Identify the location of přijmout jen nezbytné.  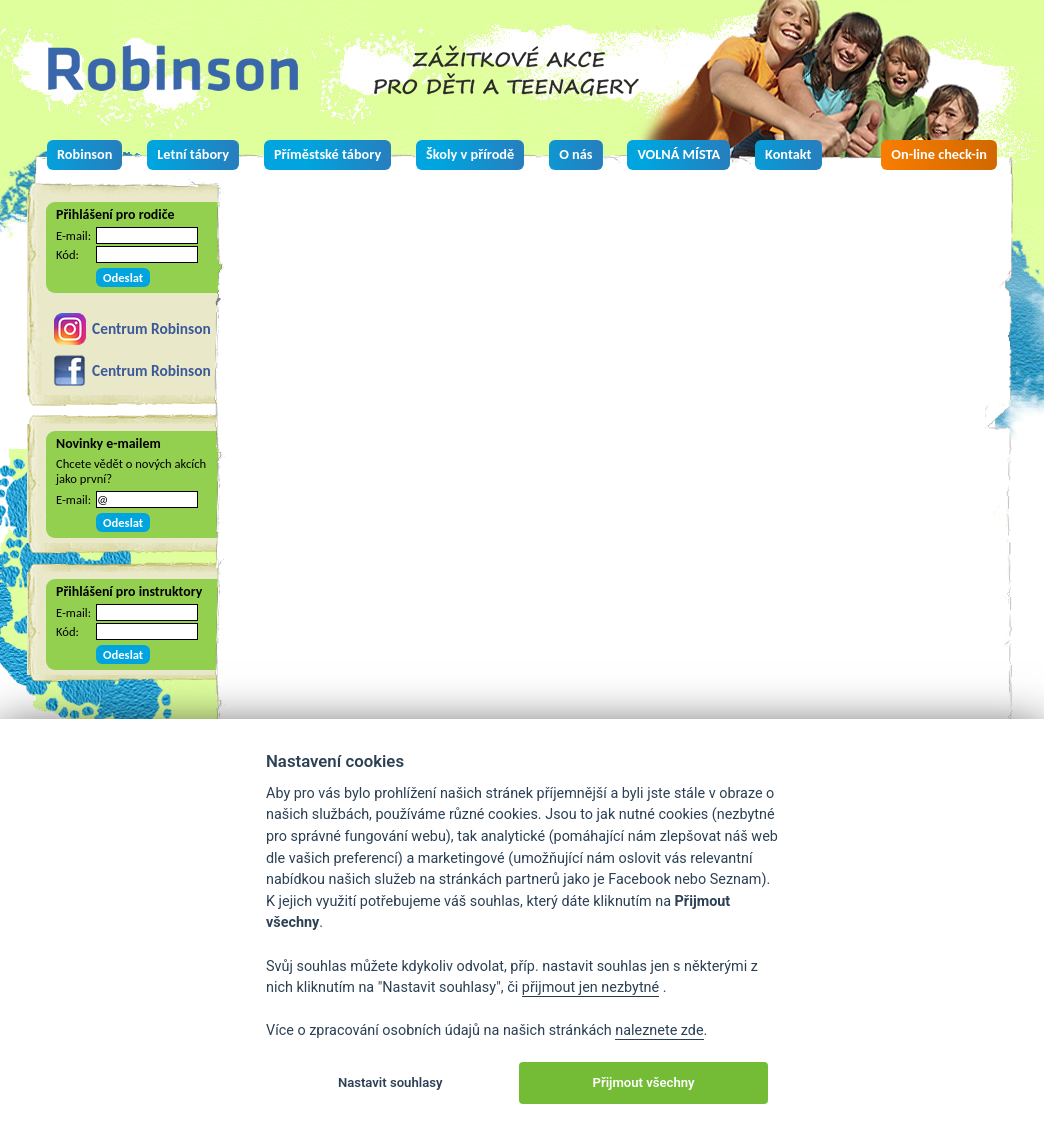
(590, 987).